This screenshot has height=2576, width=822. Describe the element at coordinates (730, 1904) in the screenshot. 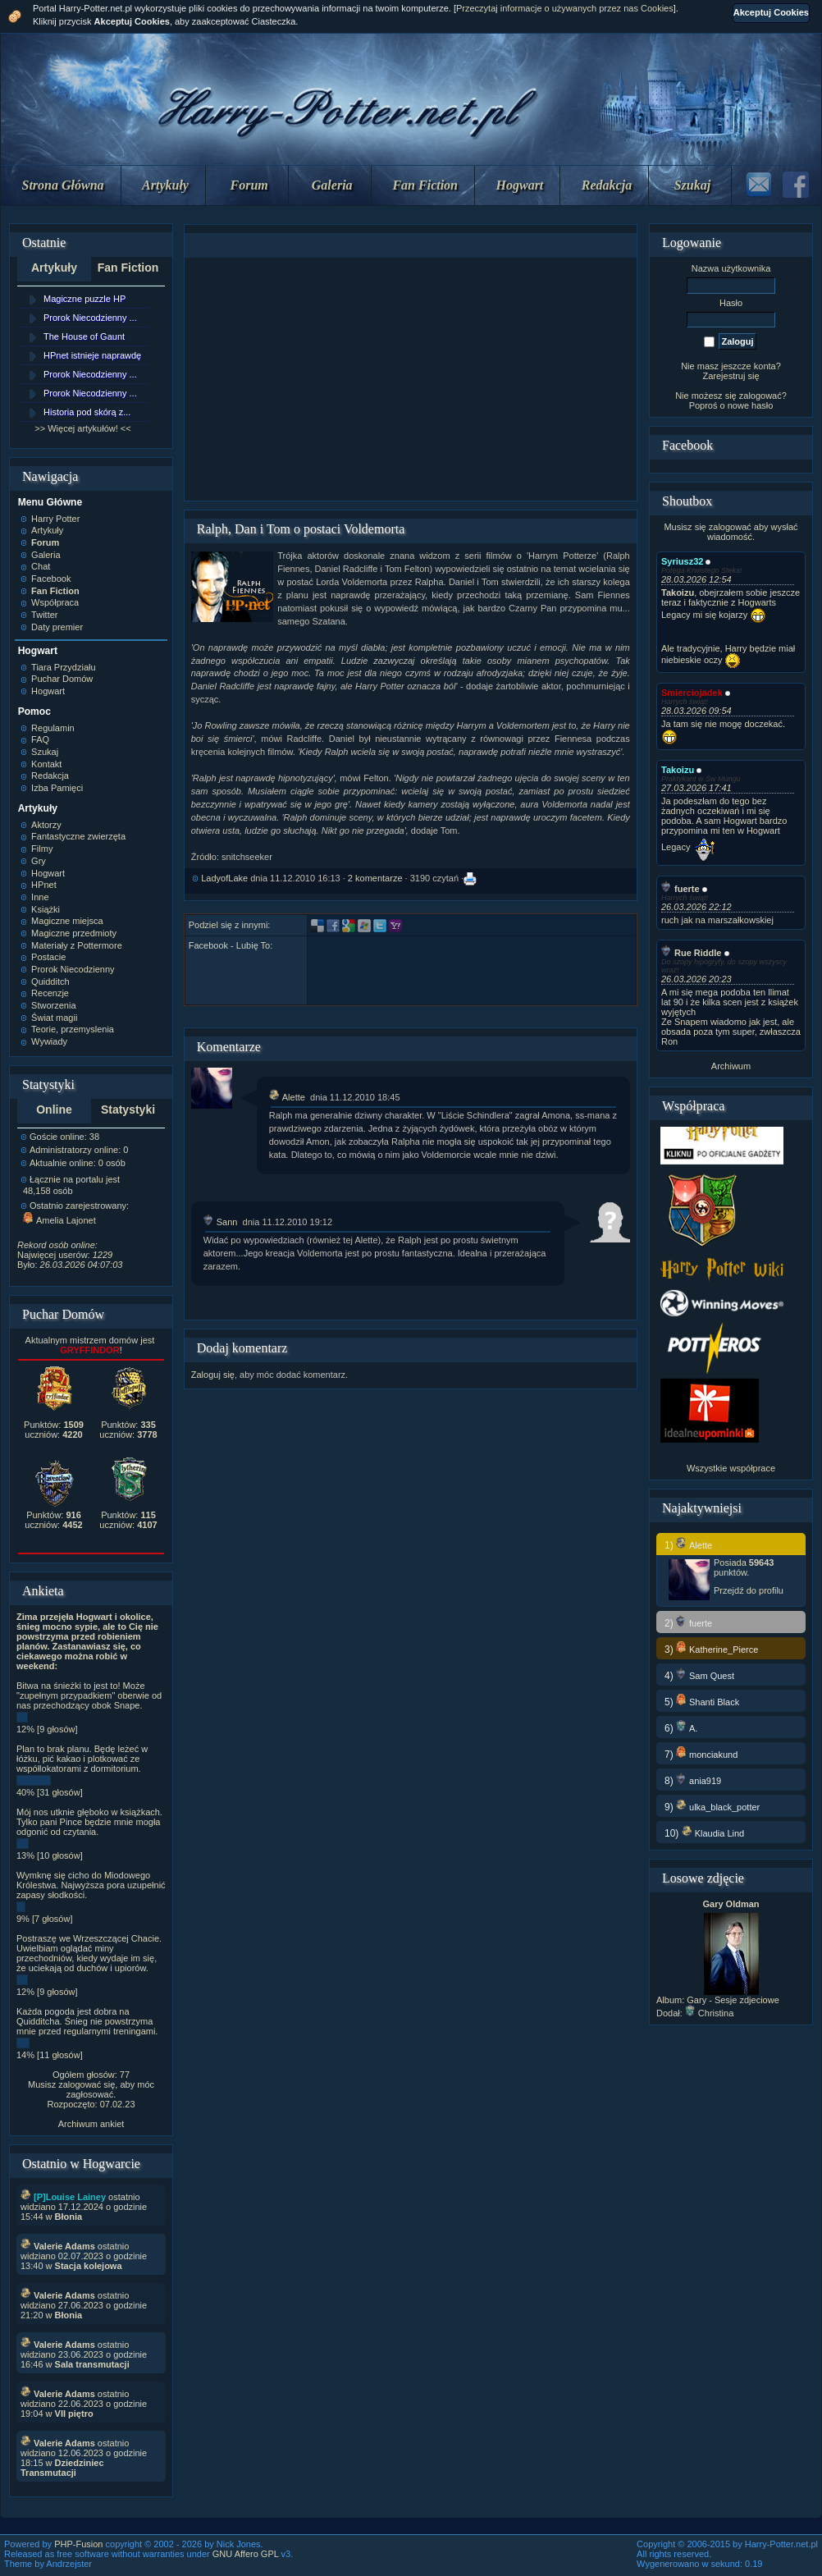

I see `Gary Oldman` at that location.